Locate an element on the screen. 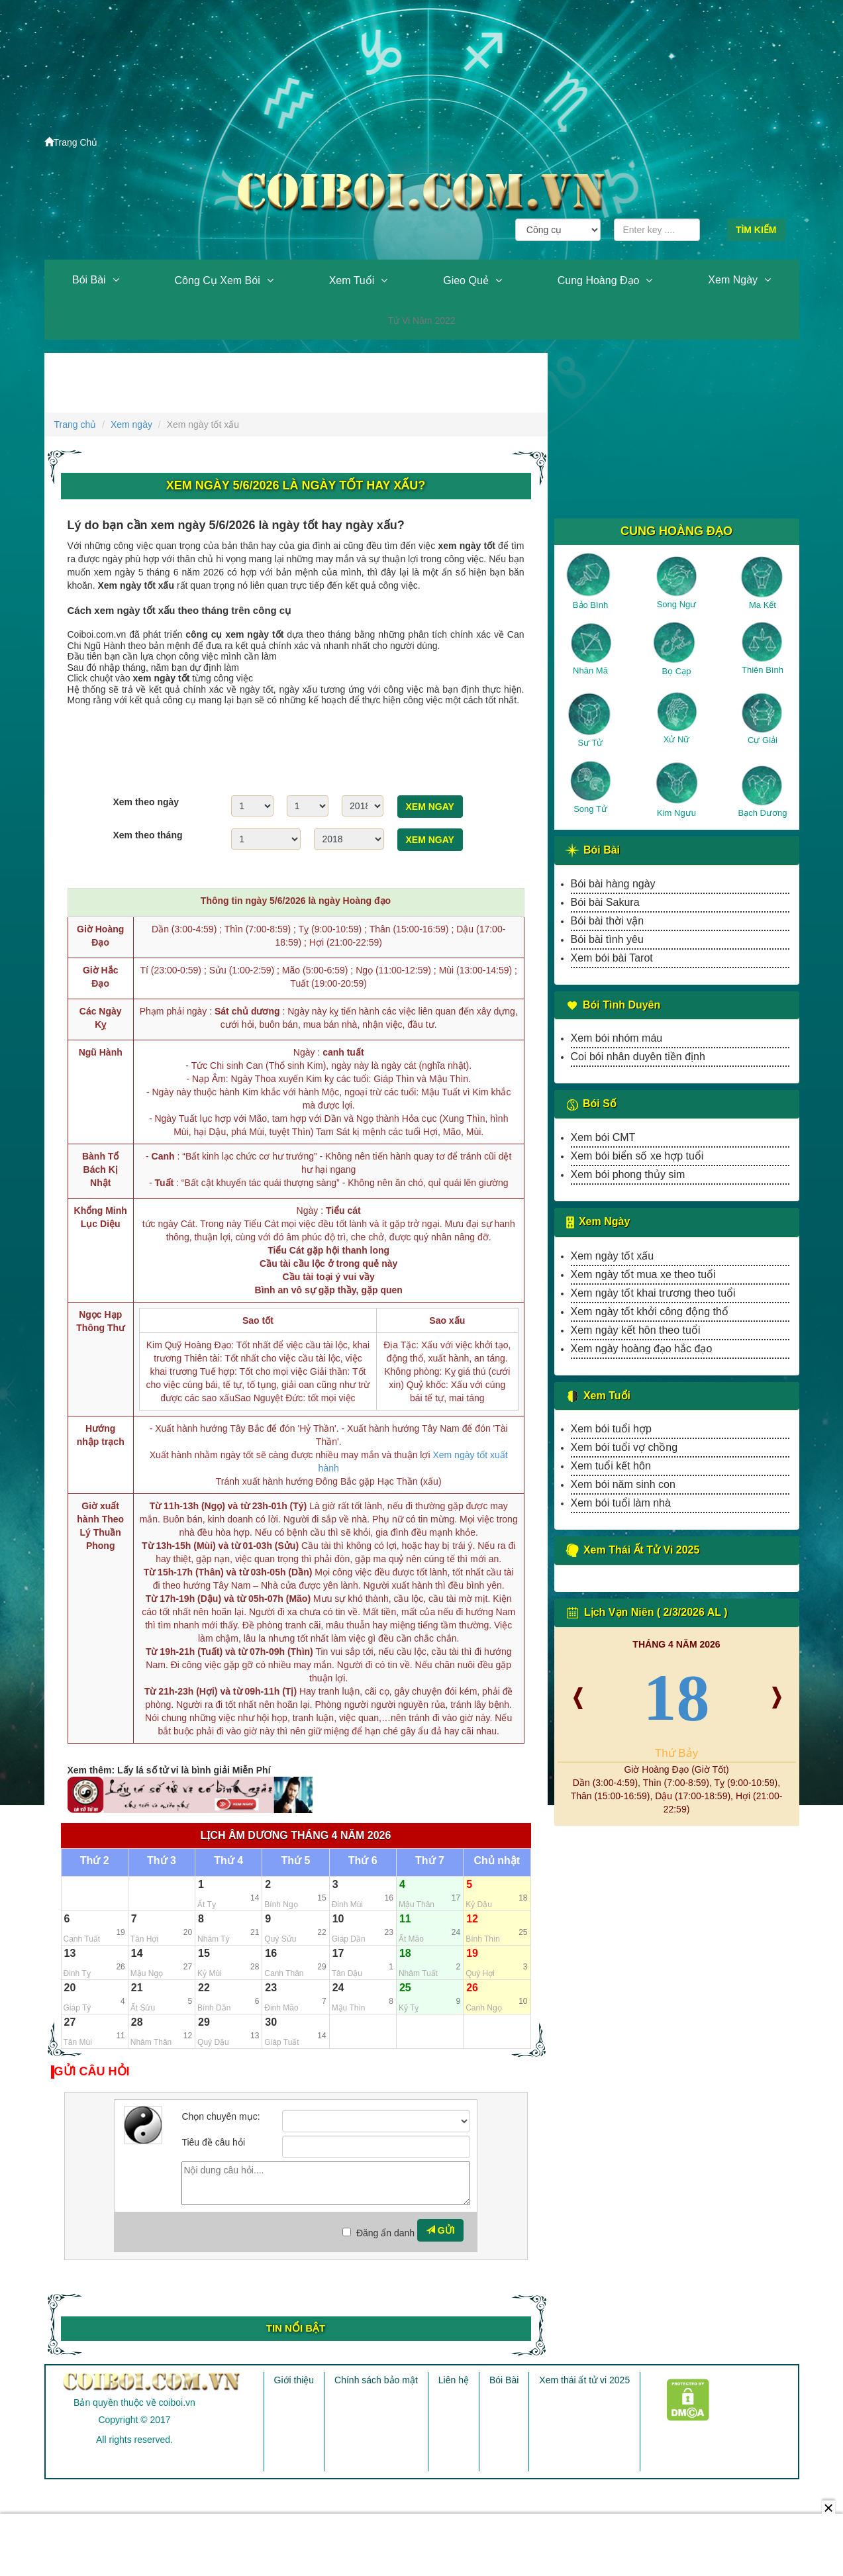  Xem ngày tốt xấu is located at coordinates (612, 1256).